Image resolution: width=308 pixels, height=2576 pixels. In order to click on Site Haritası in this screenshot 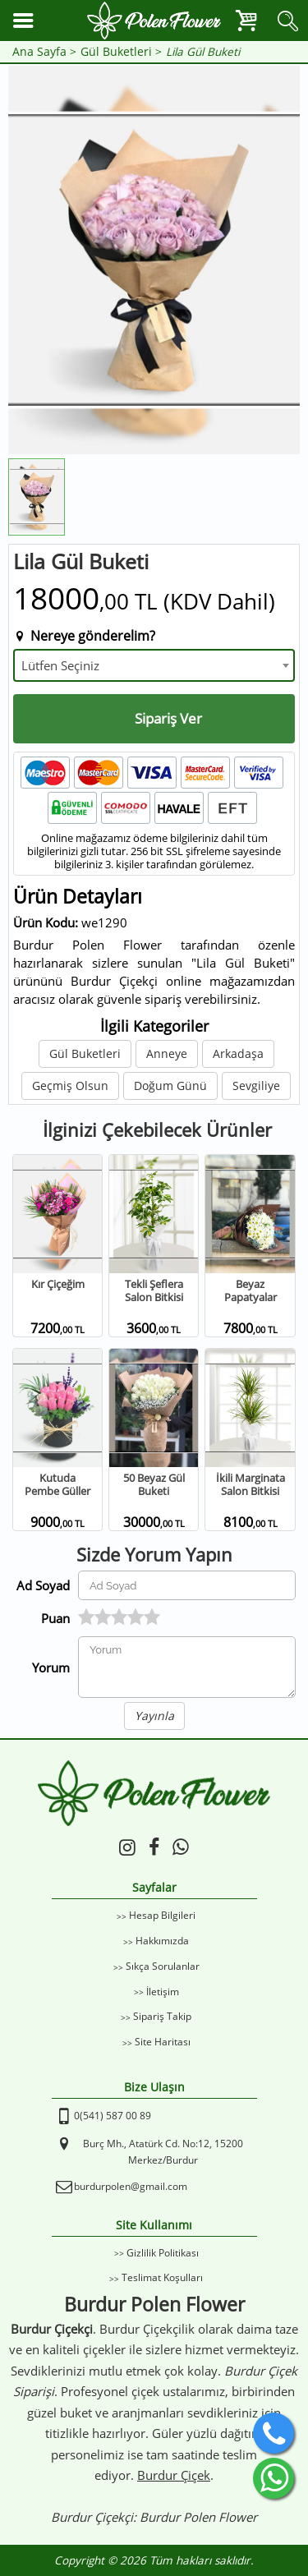, I will do `click(163, 2042)`.